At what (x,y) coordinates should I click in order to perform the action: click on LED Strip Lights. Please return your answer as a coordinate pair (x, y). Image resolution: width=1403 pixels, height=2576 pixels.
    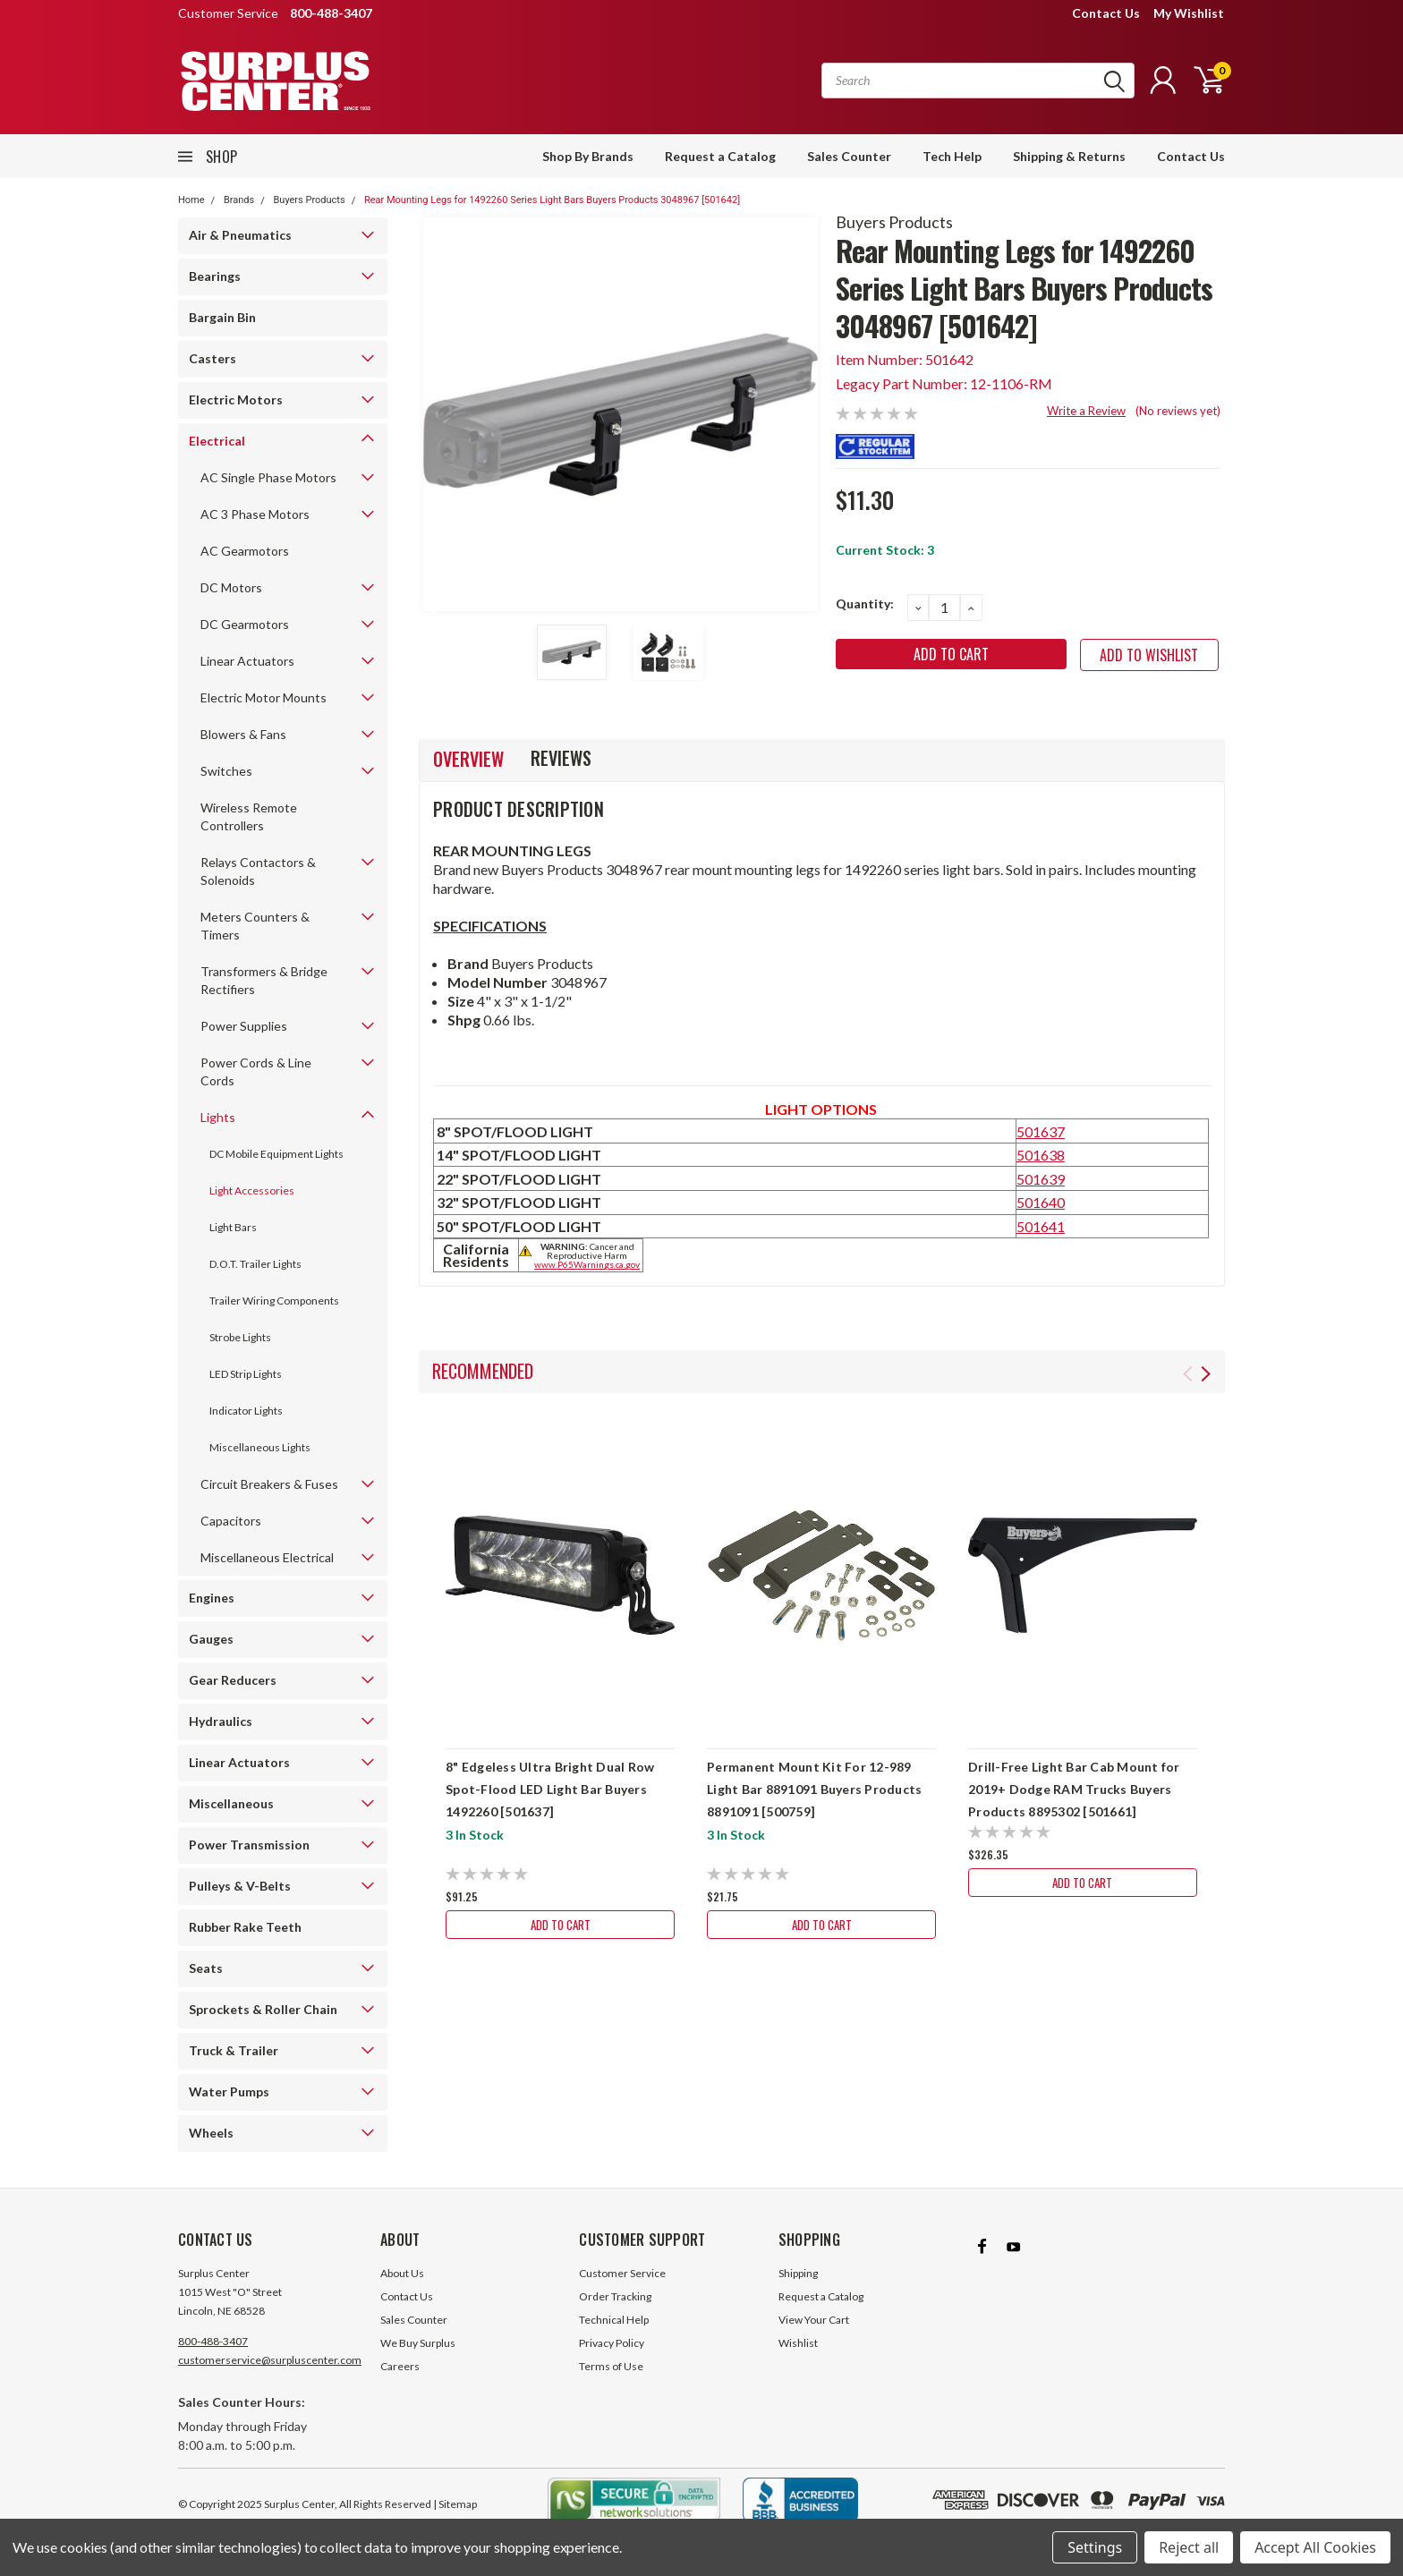
    Looking at the image, I should click on (245, 1374).